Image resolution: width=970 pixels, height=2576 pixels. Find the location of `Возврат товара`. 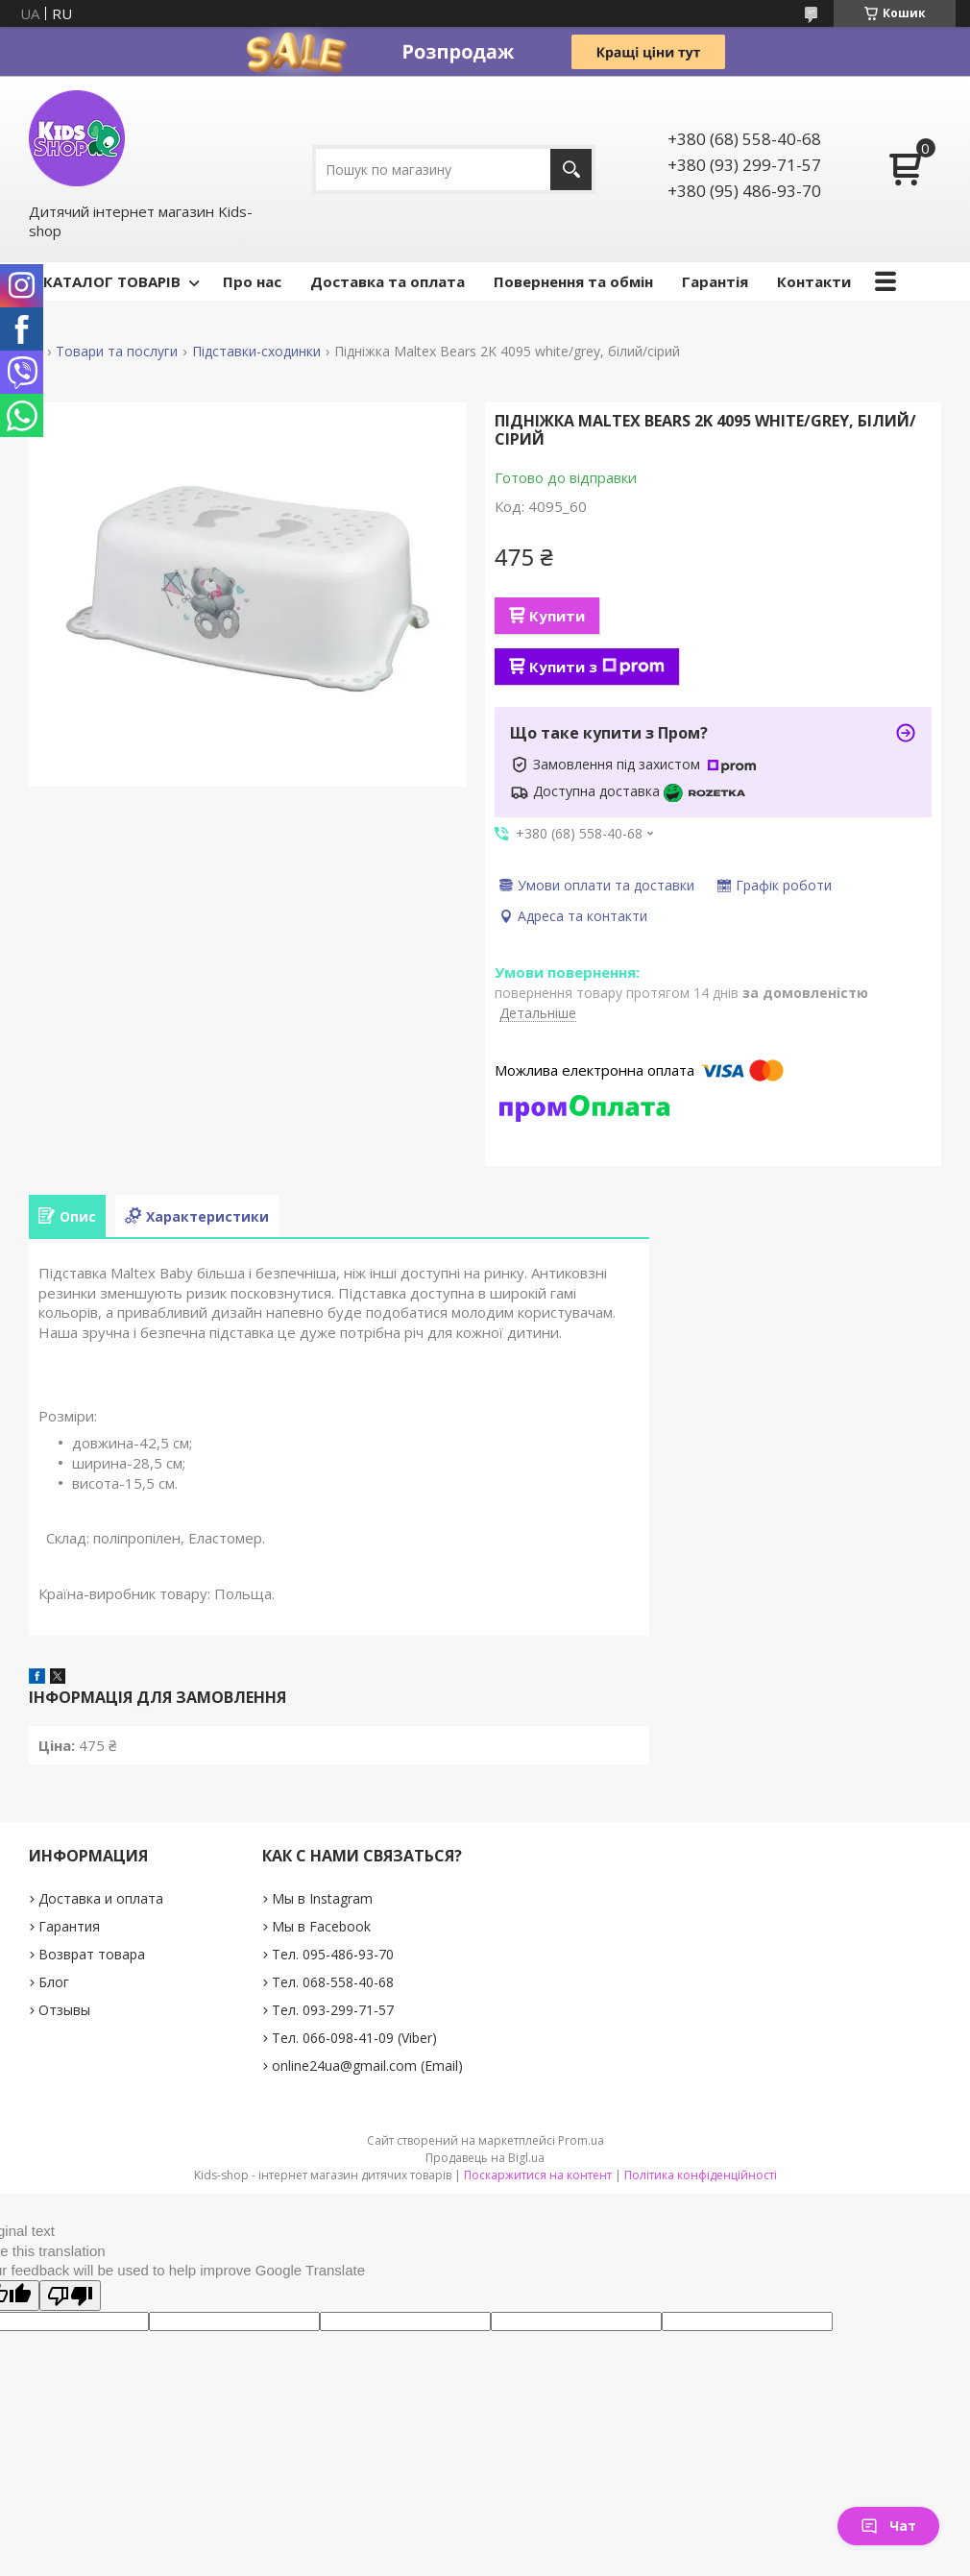

Возврат товара is located at coordinates (91, 1954).